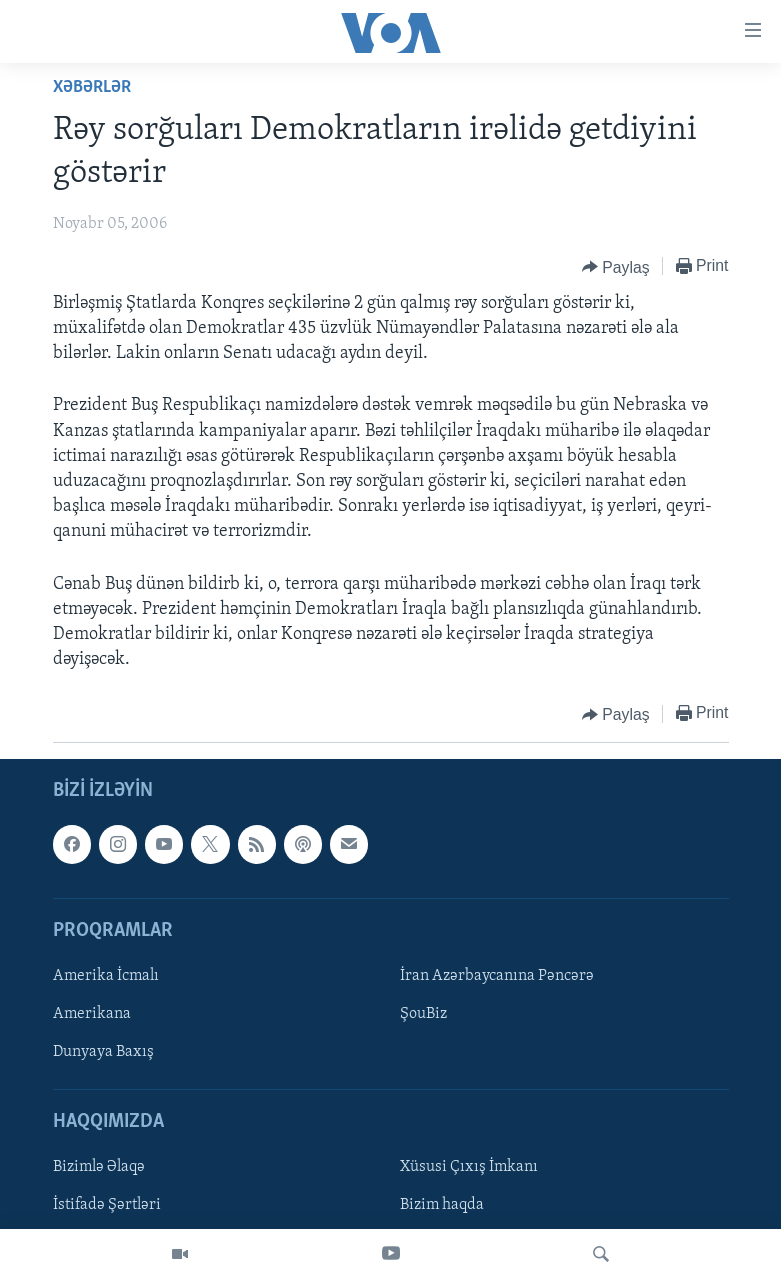 The height and width of the screenshot is (1279, 781). What do you see at coordinates (497, 976) in the screenshot?
I see `İran Azərbaycanına Pəncərə` at bounding box center [497, 976].